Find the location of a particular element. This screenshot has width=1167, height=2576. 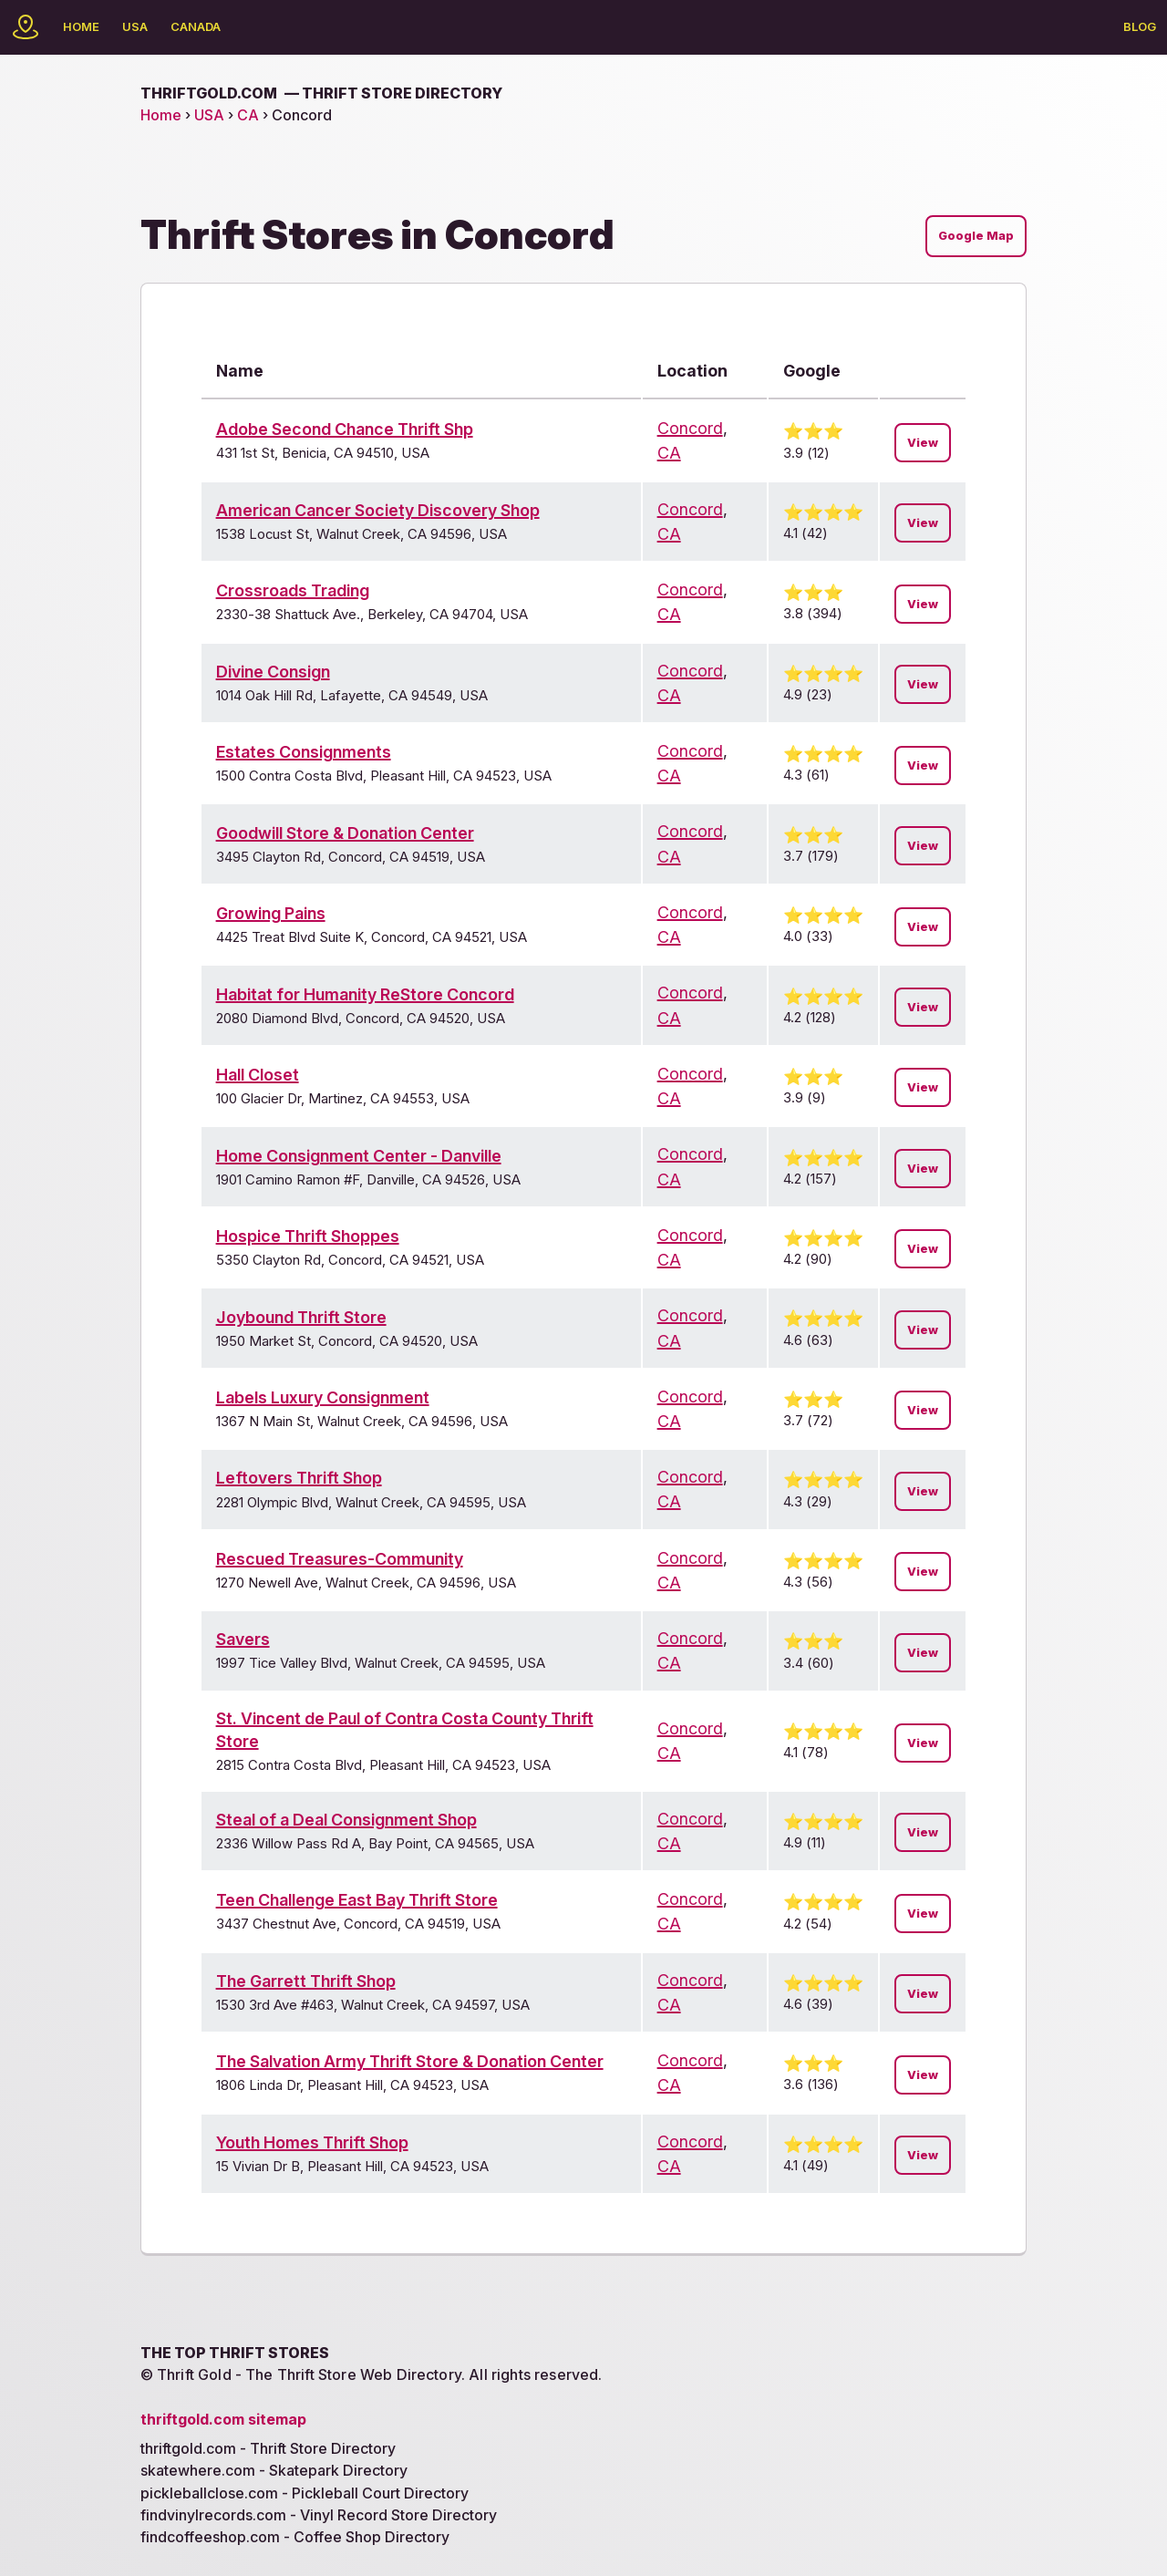

Joybound Thrift Store is located at coordinates (301, 1317).